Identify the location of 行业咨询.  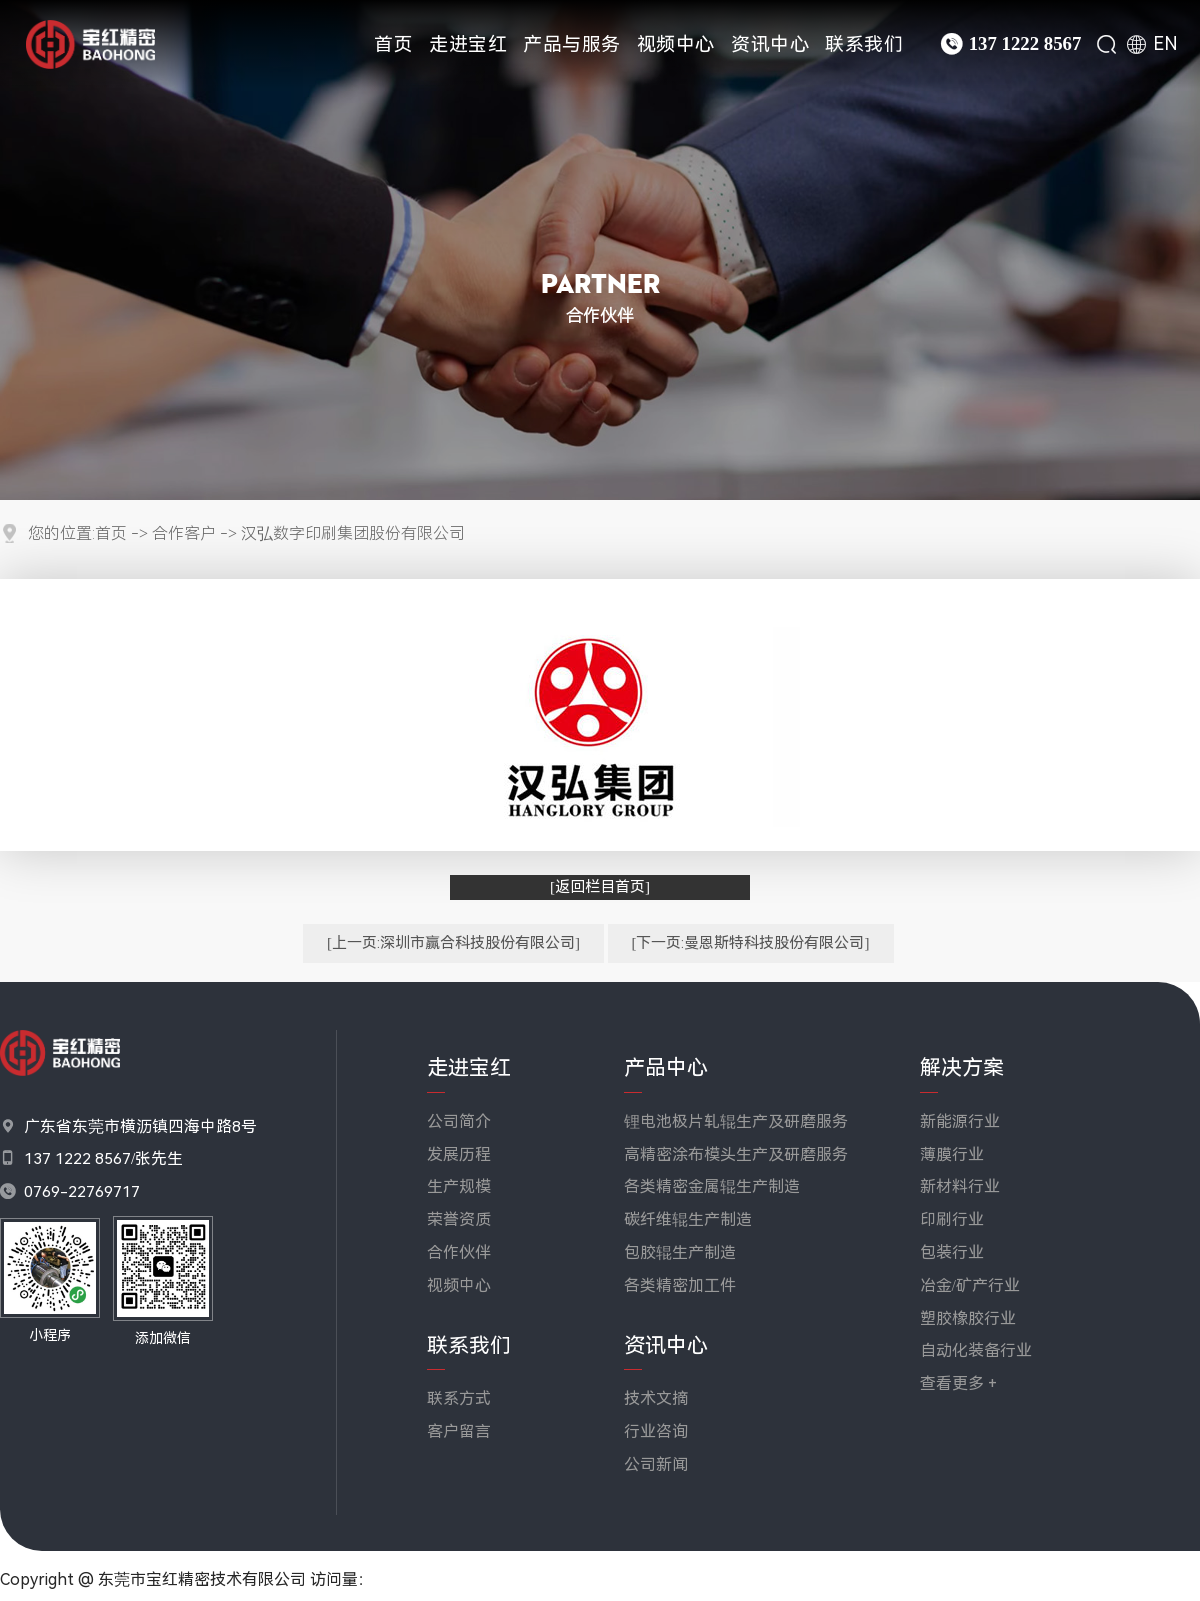
(656, 1431).